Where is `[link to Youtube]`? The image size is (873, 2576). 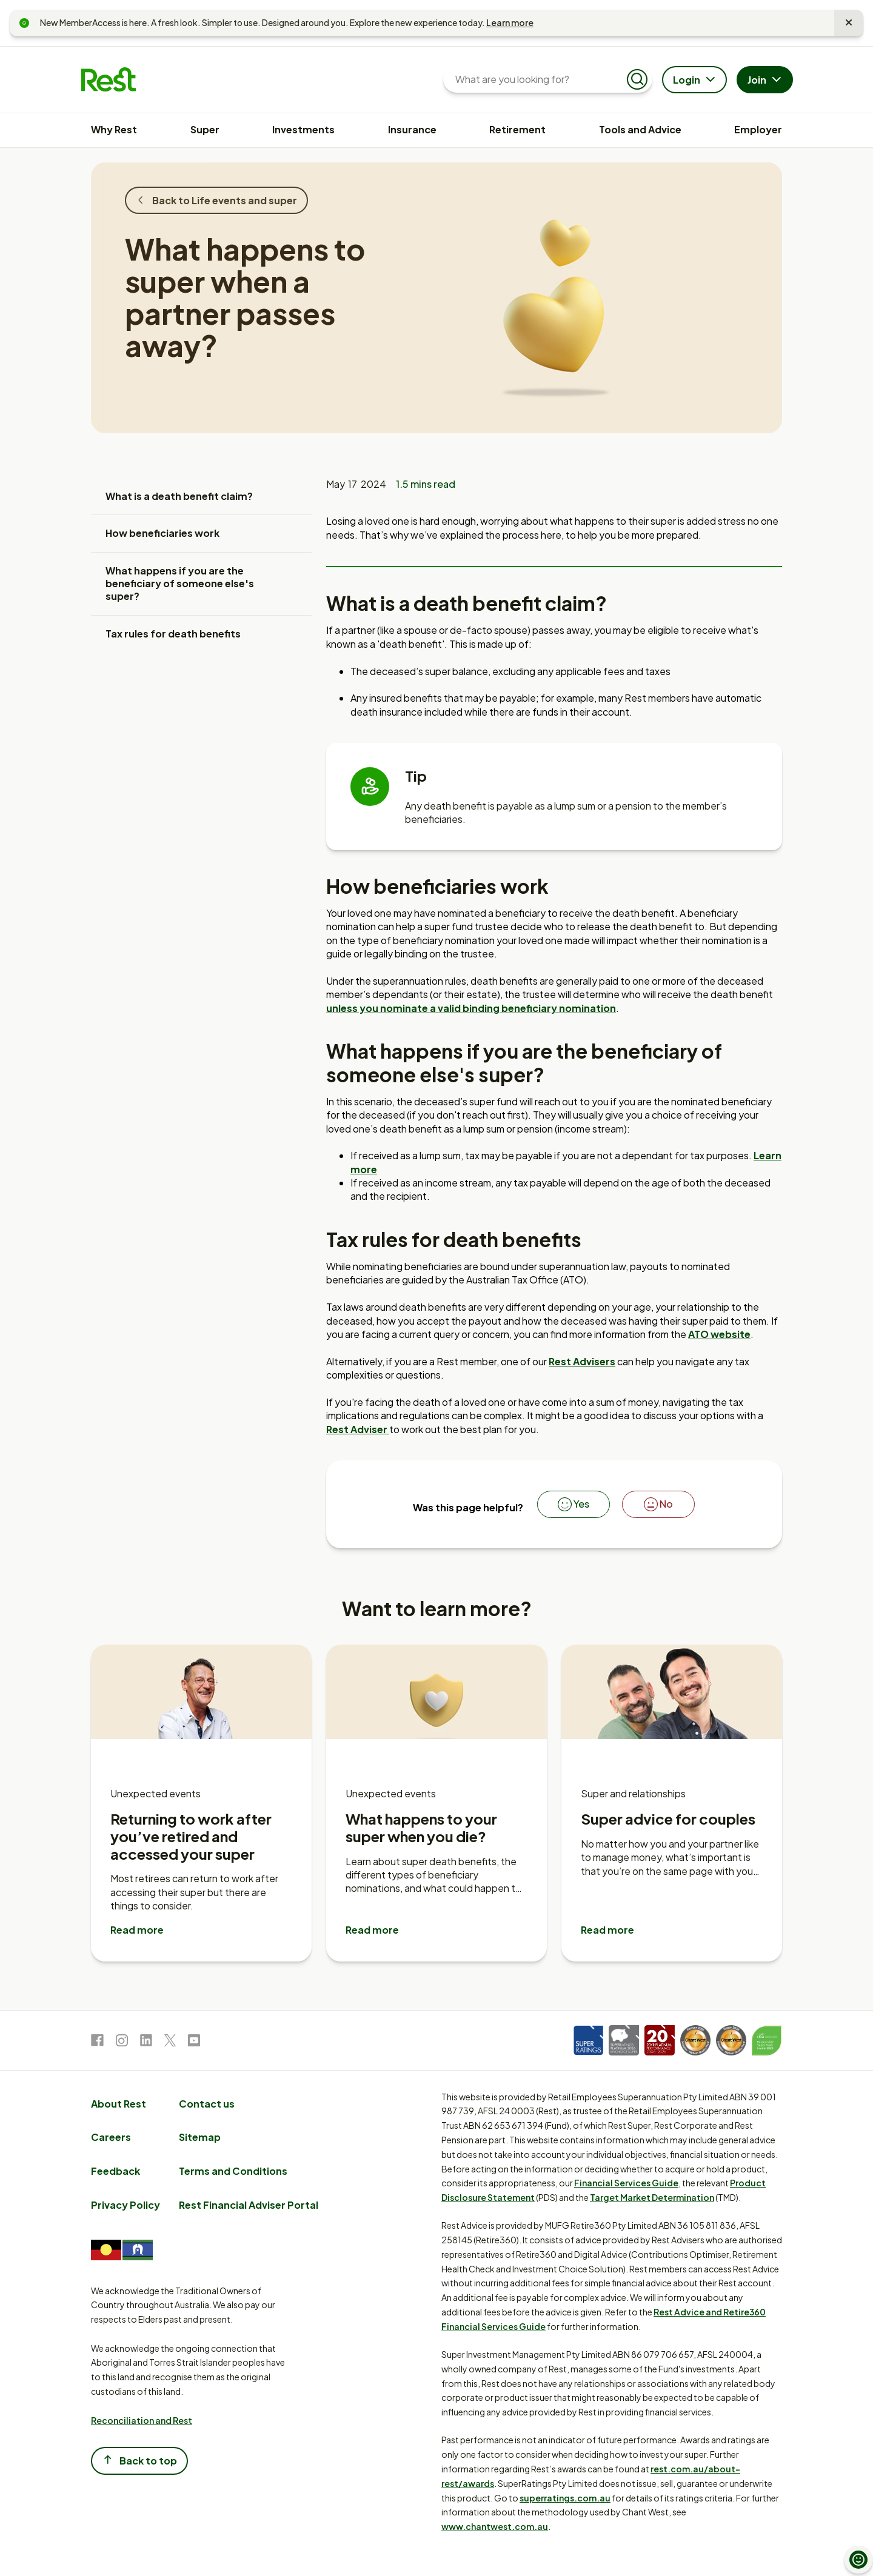 [link to Youtube] is located at coordinates (194, 2042).